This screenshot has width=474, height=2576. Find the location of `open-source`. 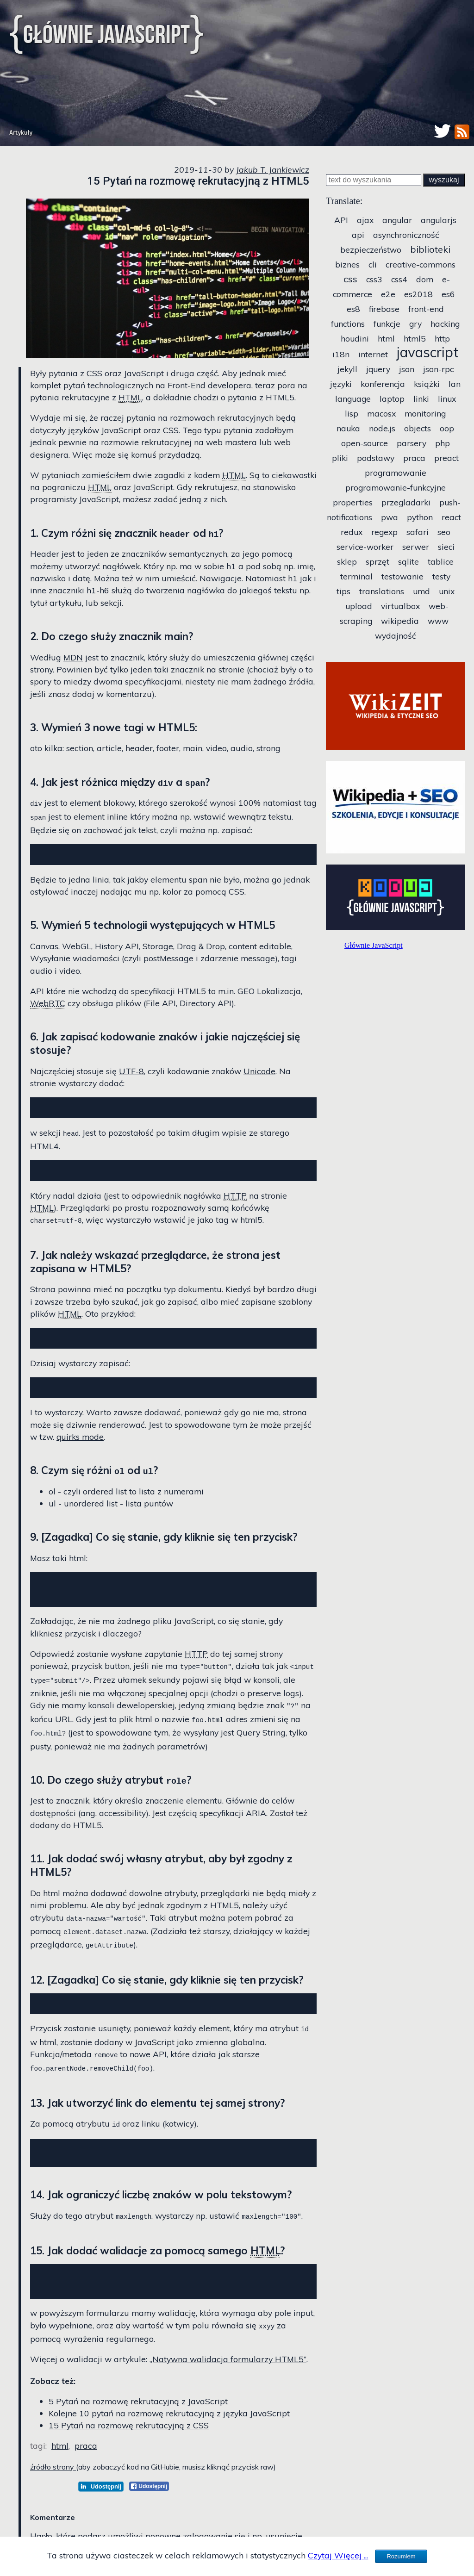

open-source is located at coordinates (364, 443).